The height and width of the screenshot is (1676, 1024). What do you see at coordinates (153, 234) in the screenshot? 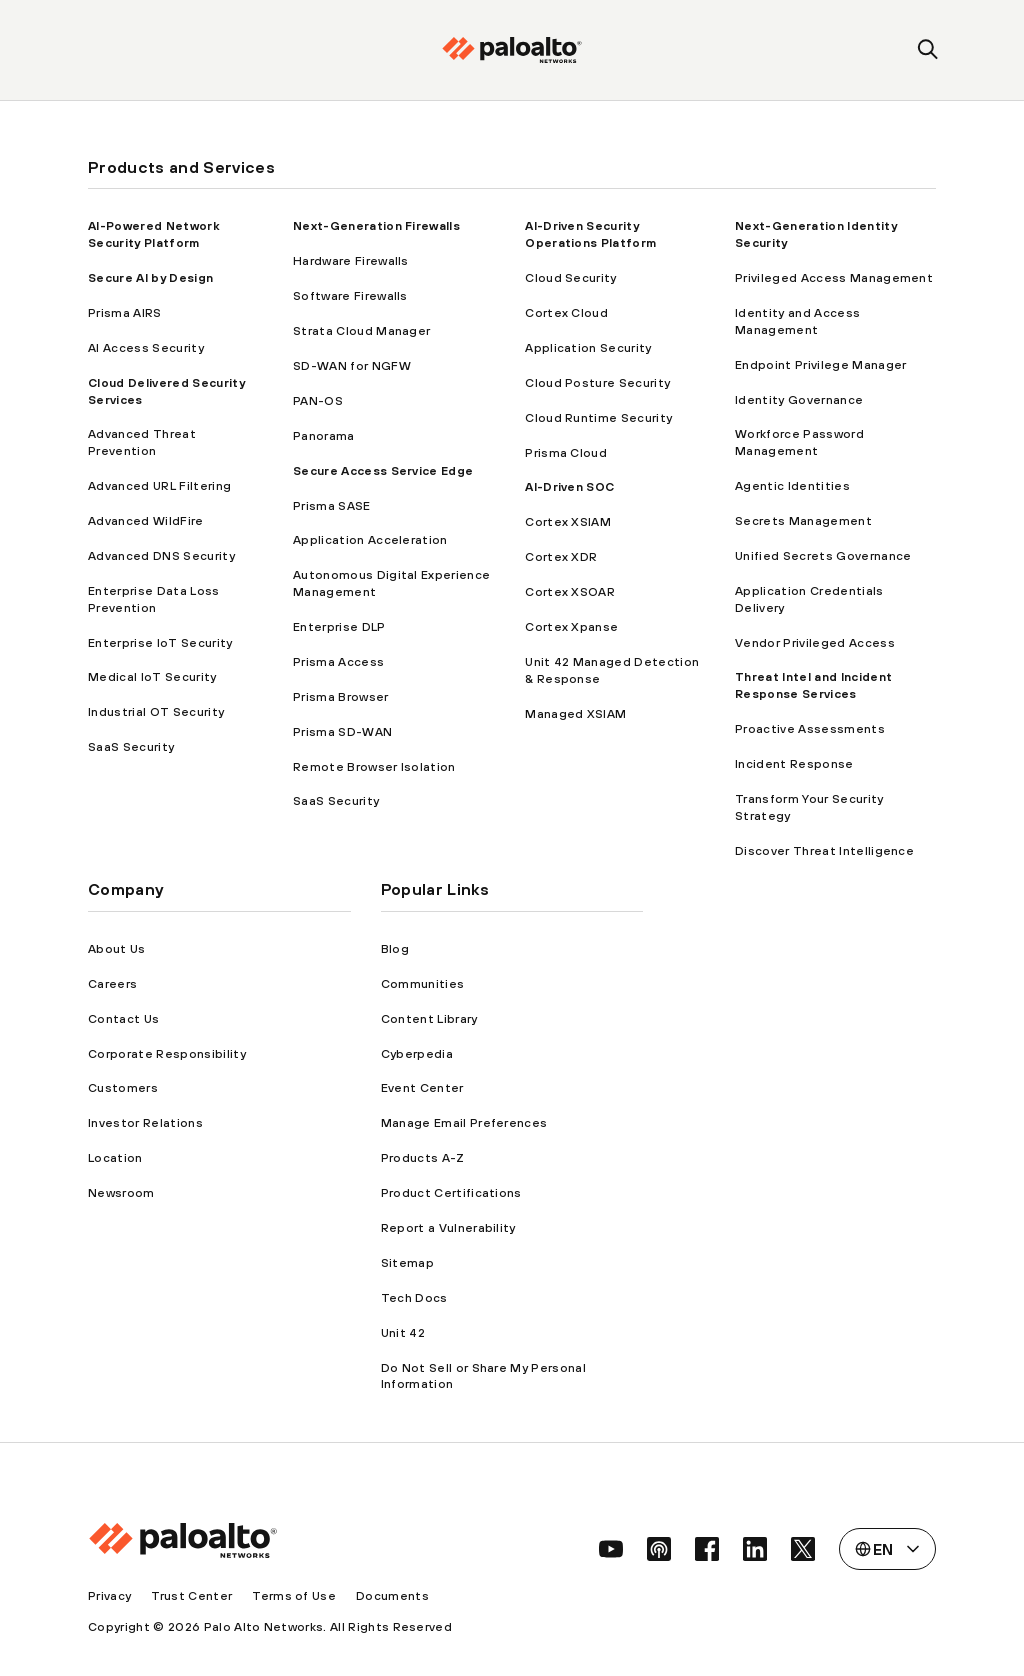
I see `AI-Powered Network Security Platform` at bounding box center [153, 234].